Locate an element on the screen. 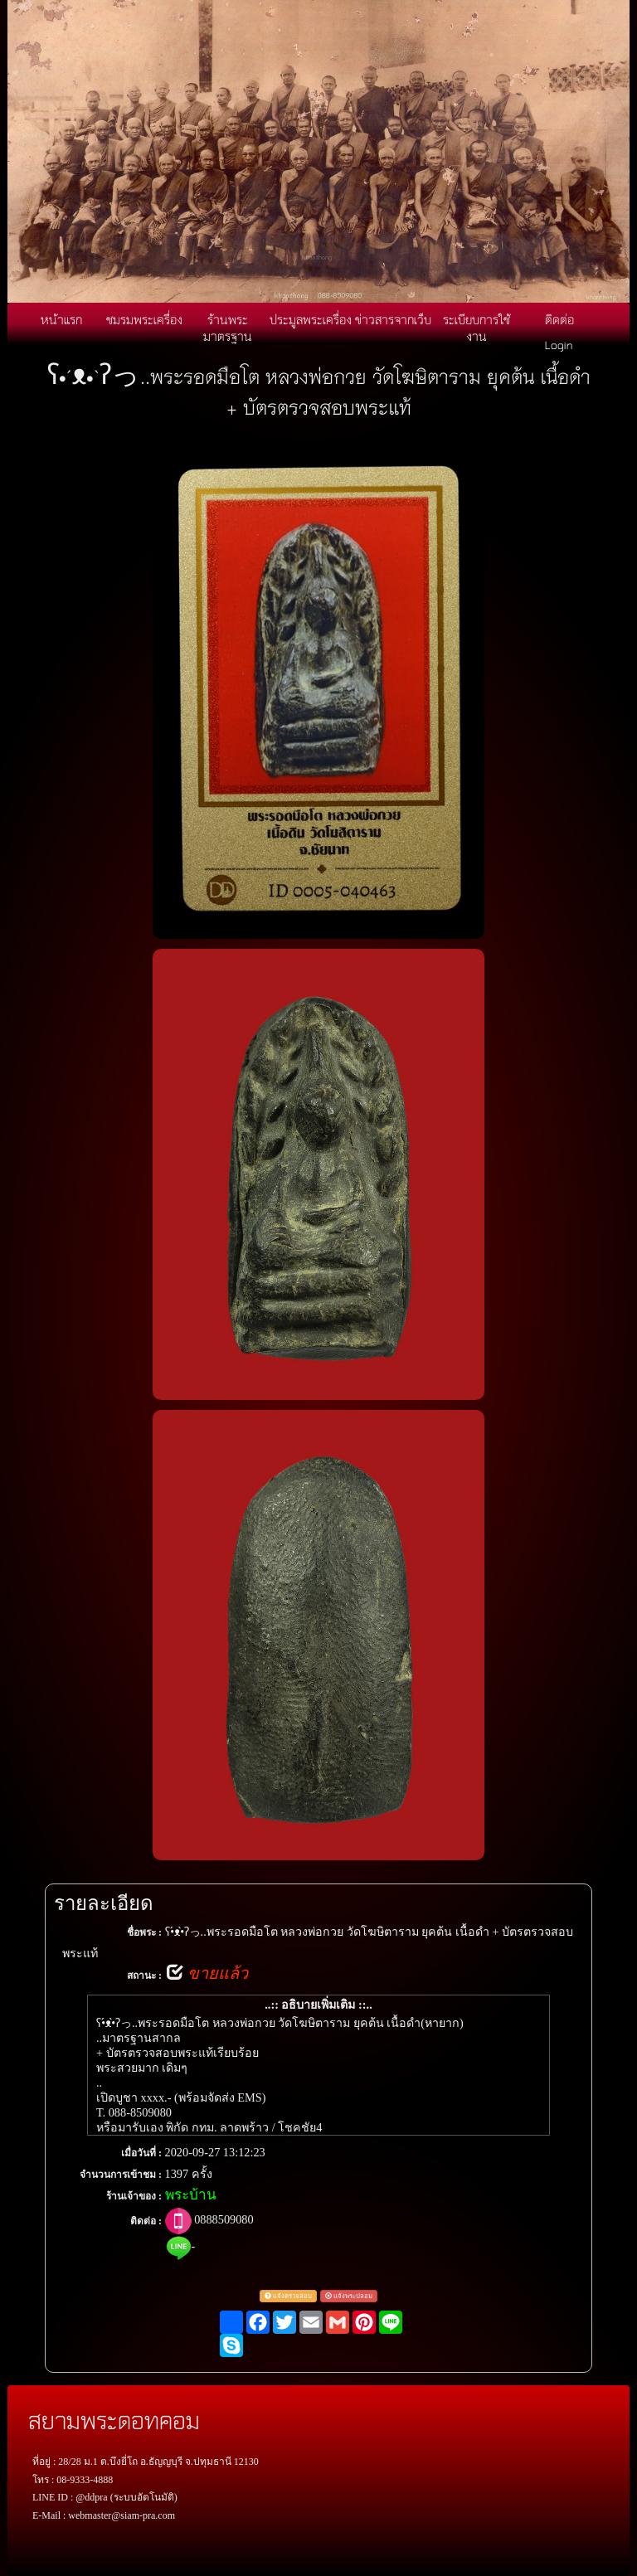 This screenshot has height=2576, width=637. ประมูลพระเครื่อง is located at coordinates (311, 319).